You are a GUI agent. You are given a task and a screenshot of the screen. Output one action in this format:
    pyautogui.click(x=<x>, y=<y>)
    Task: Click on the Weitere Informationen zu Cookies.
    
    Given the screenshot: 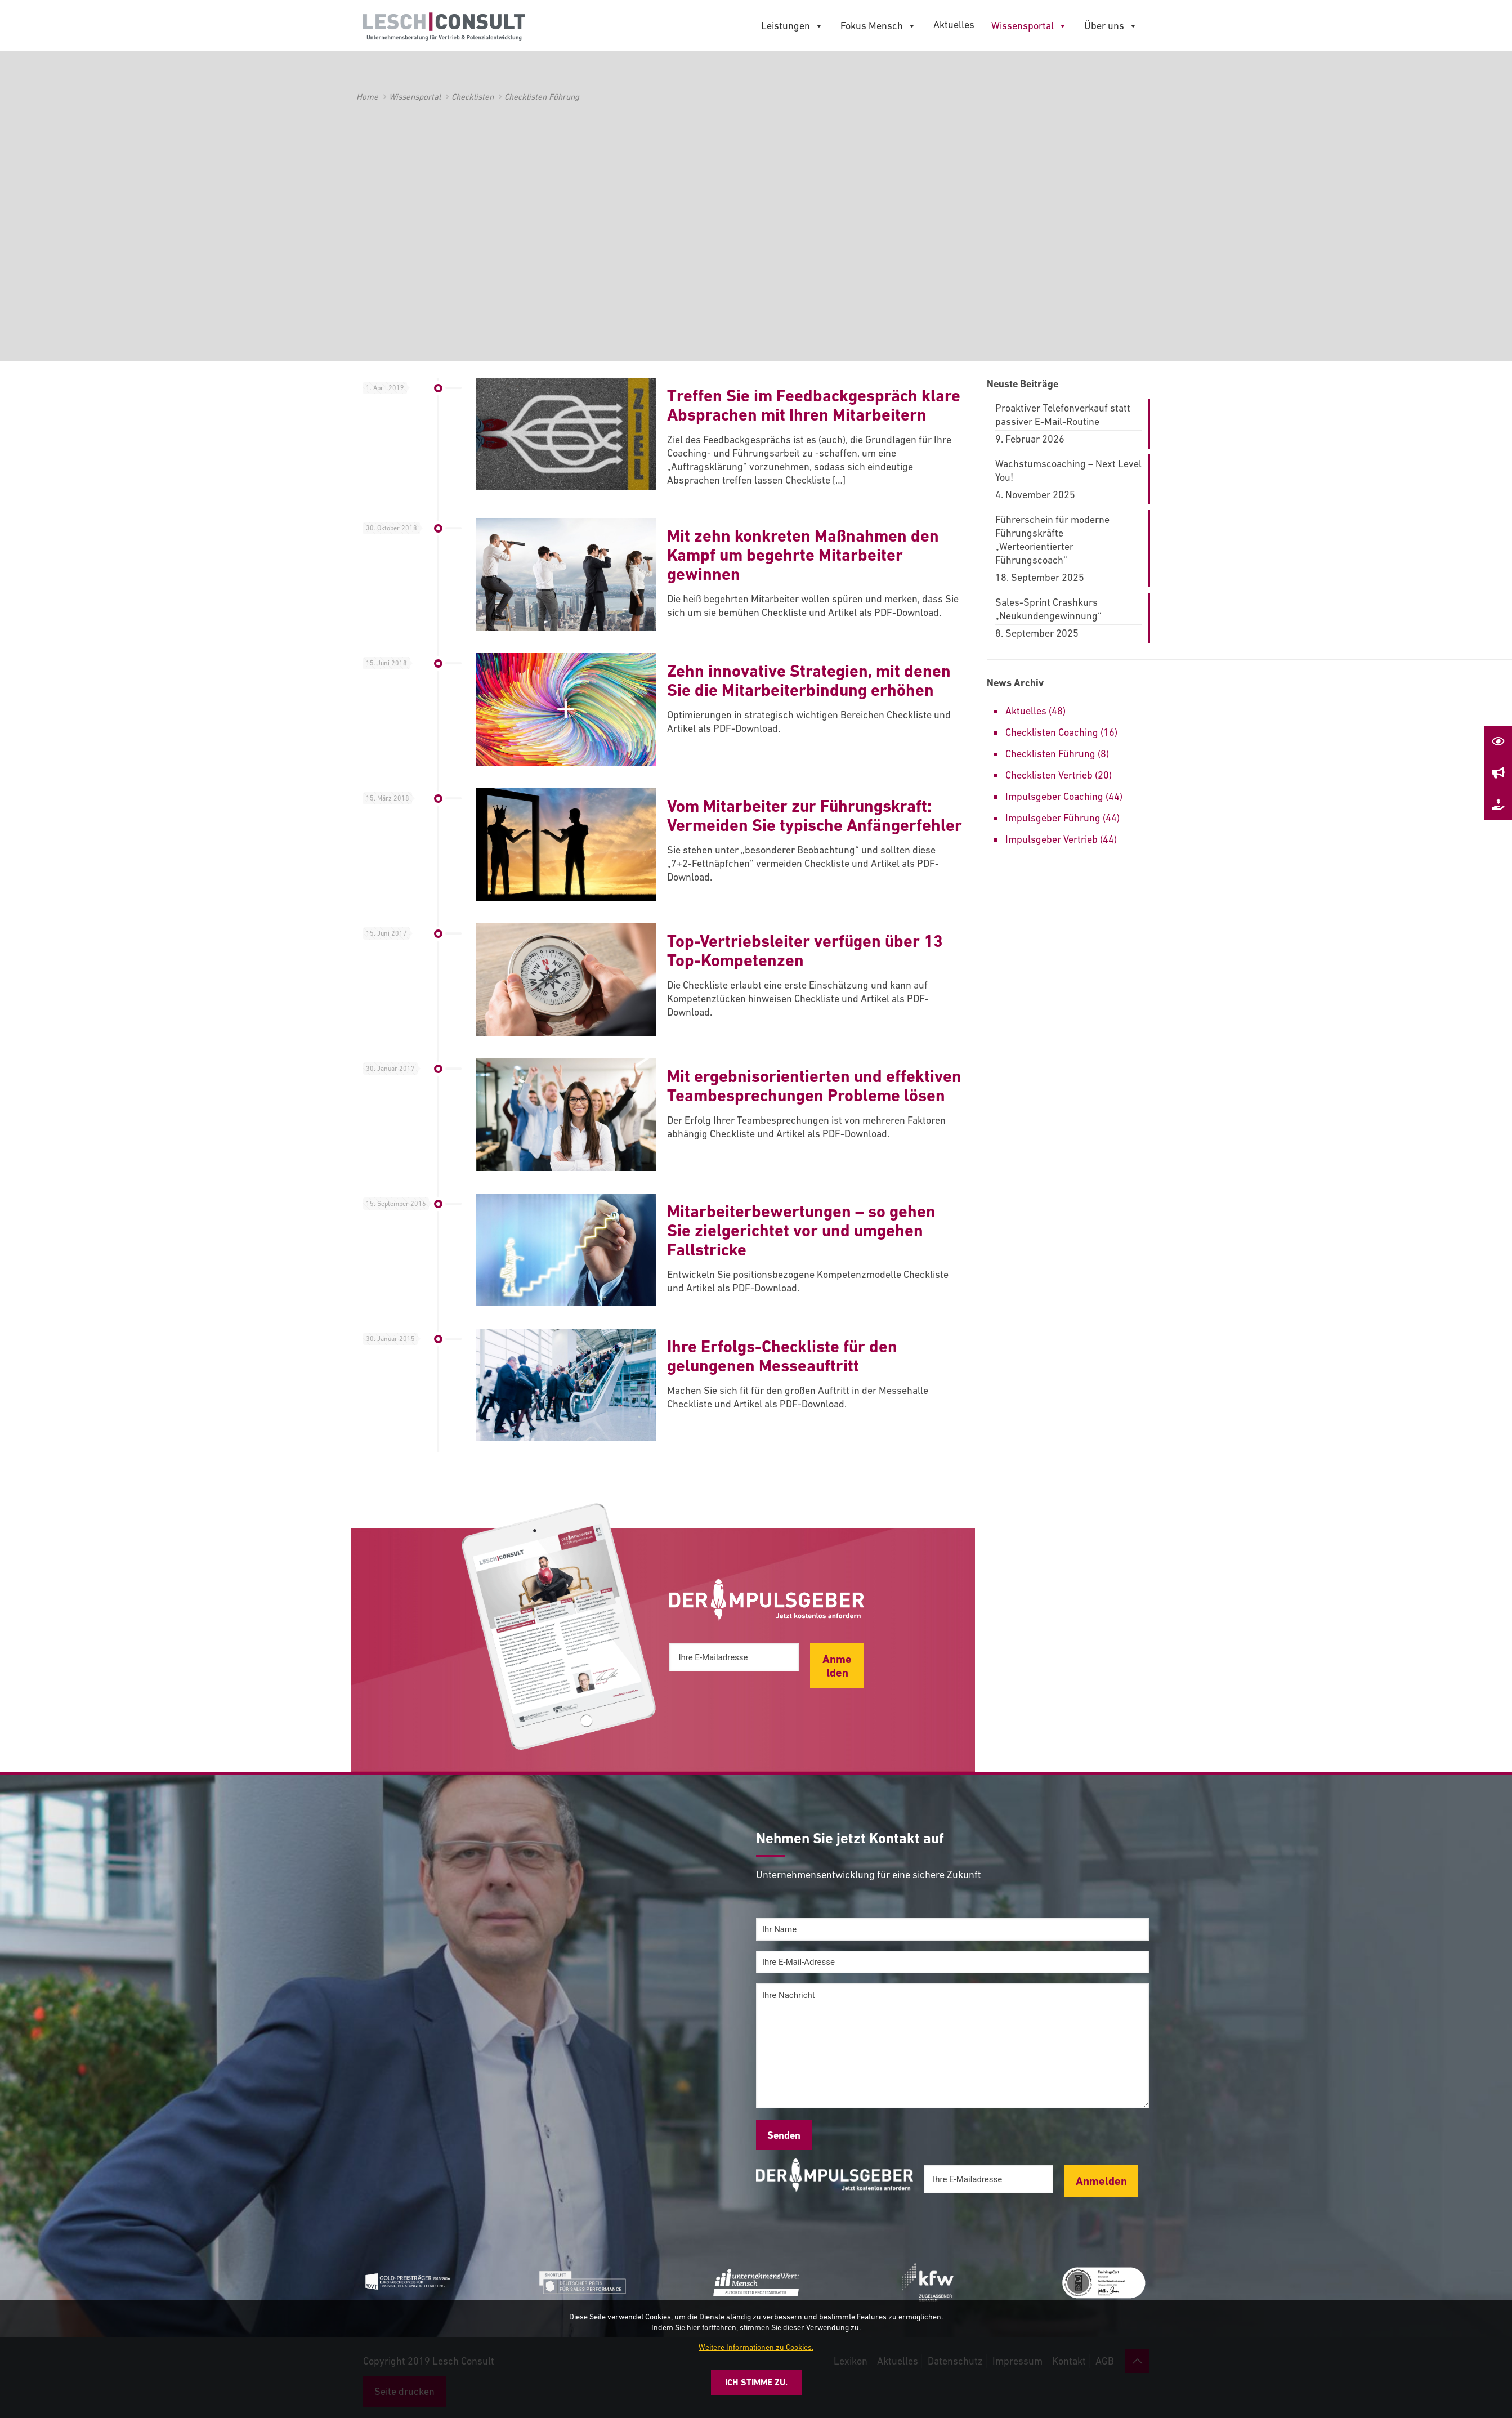 What is the action you would take?
    pyautogui.click(x=756, y=2347)
    